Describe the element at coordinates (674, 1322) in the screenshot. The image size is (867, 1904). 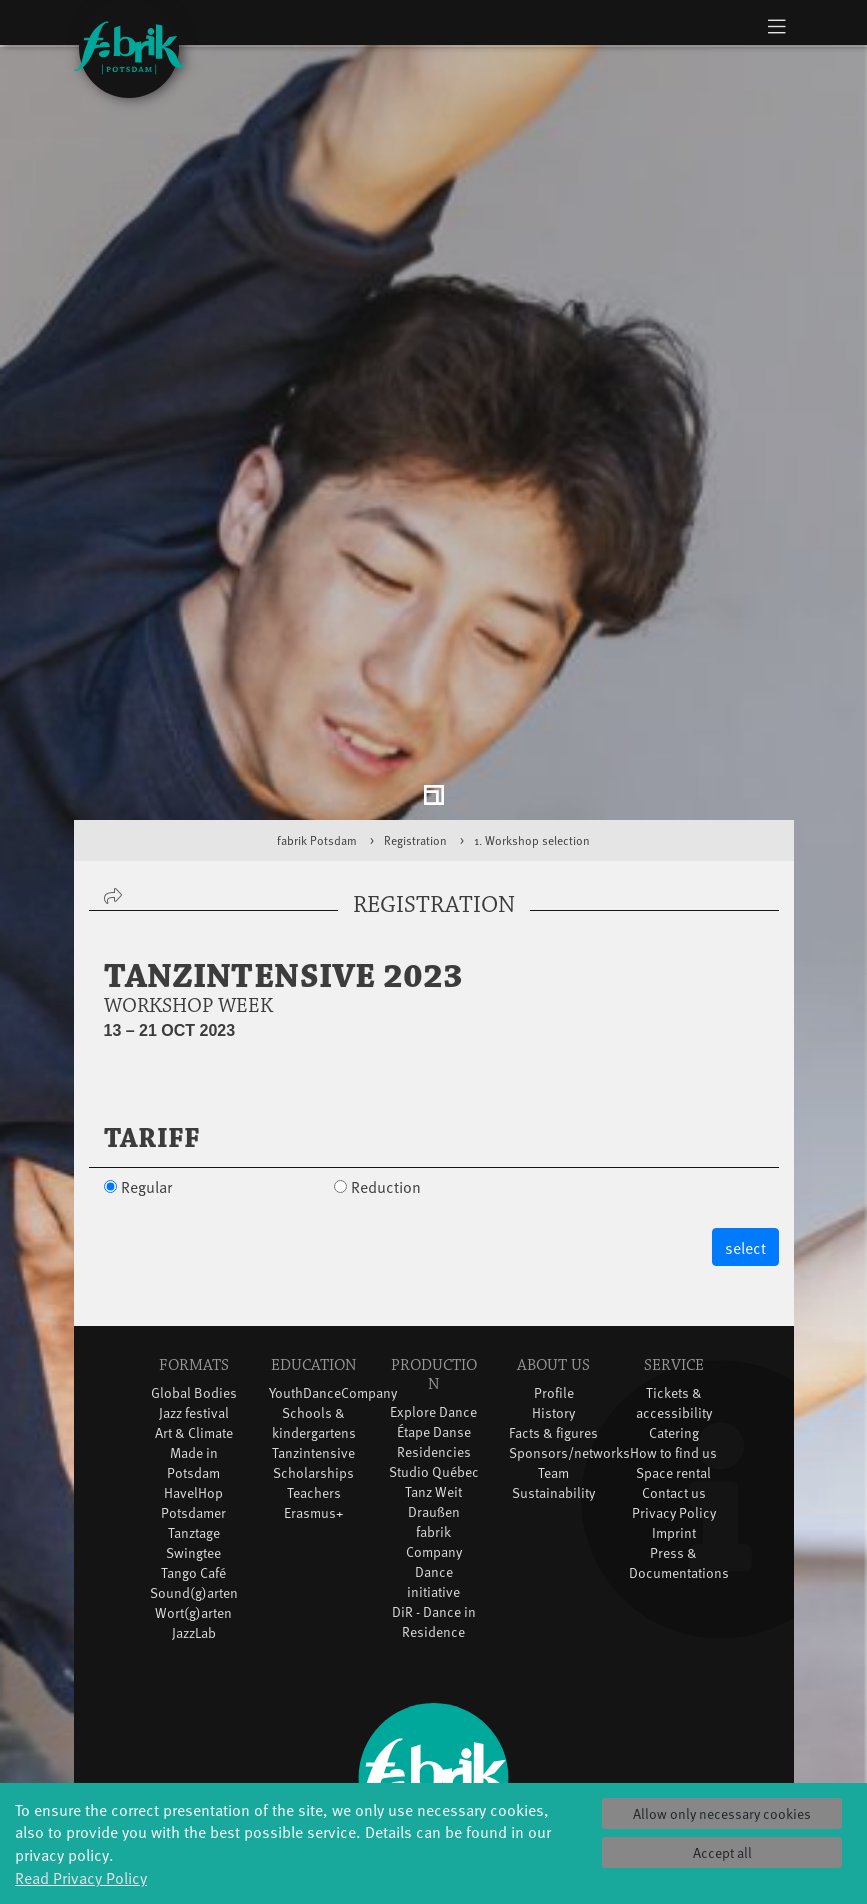
I see `Tickets & accessibility` at that location.